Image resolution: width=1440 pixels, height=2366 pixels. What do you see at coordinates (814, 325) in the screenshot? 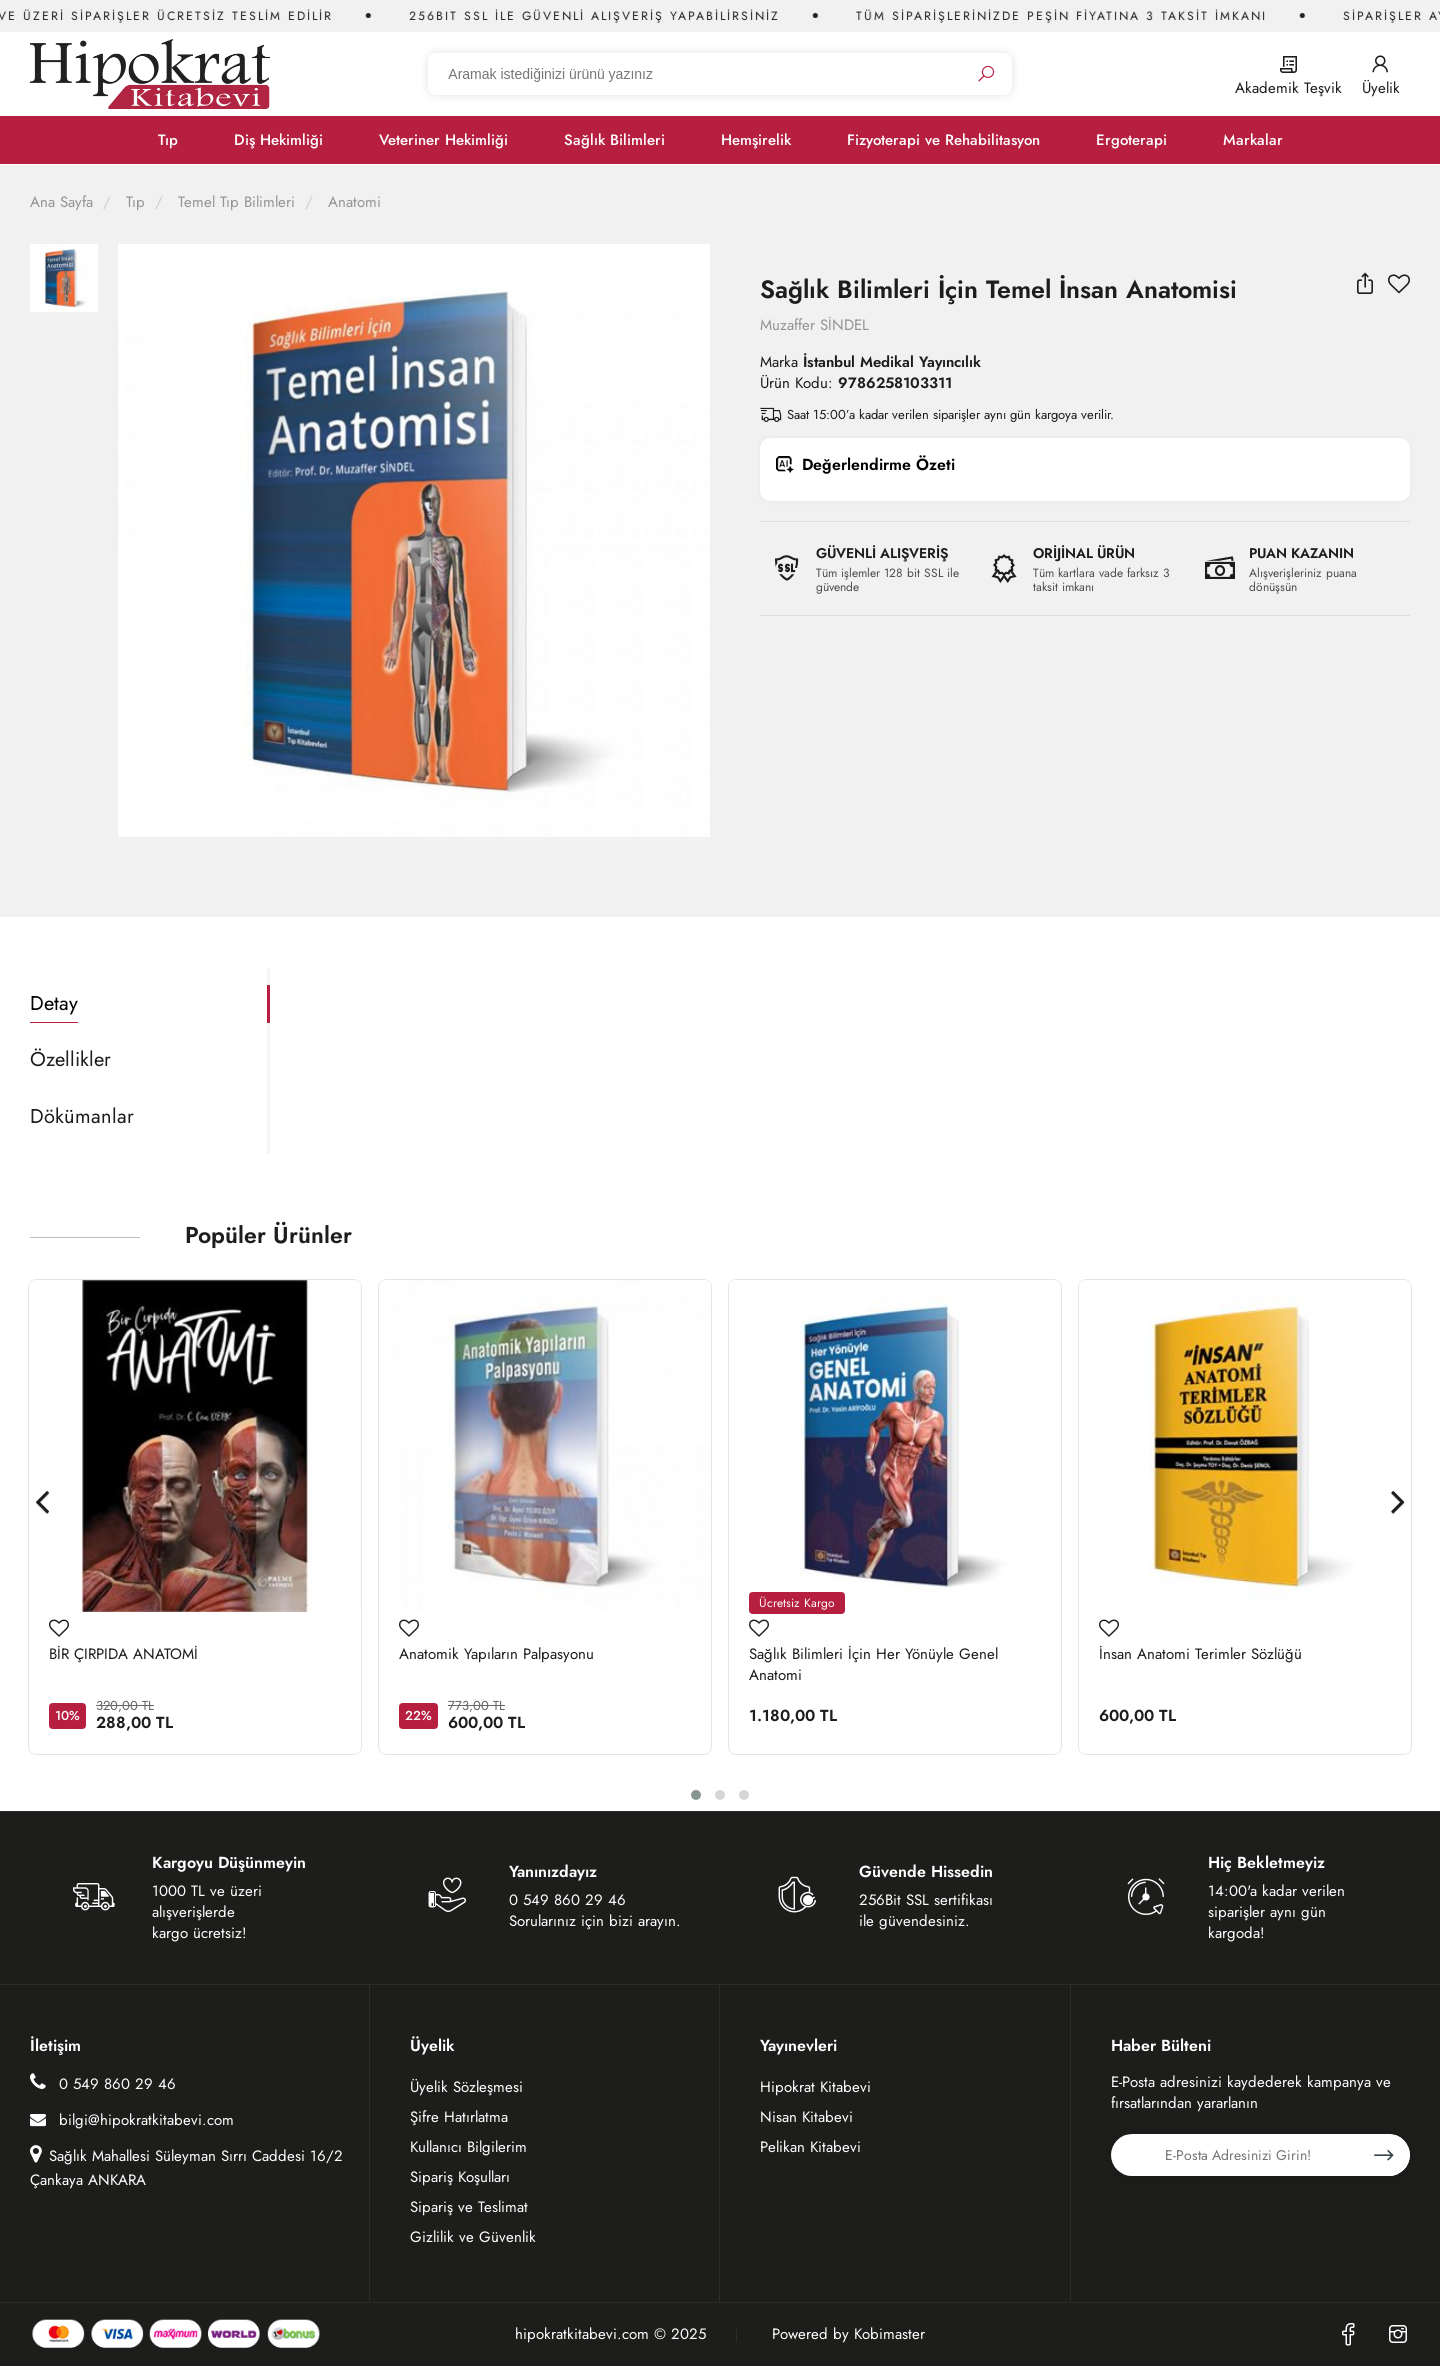
I see `Muzaffer SİNDEL` at bounding box center [814, 325].